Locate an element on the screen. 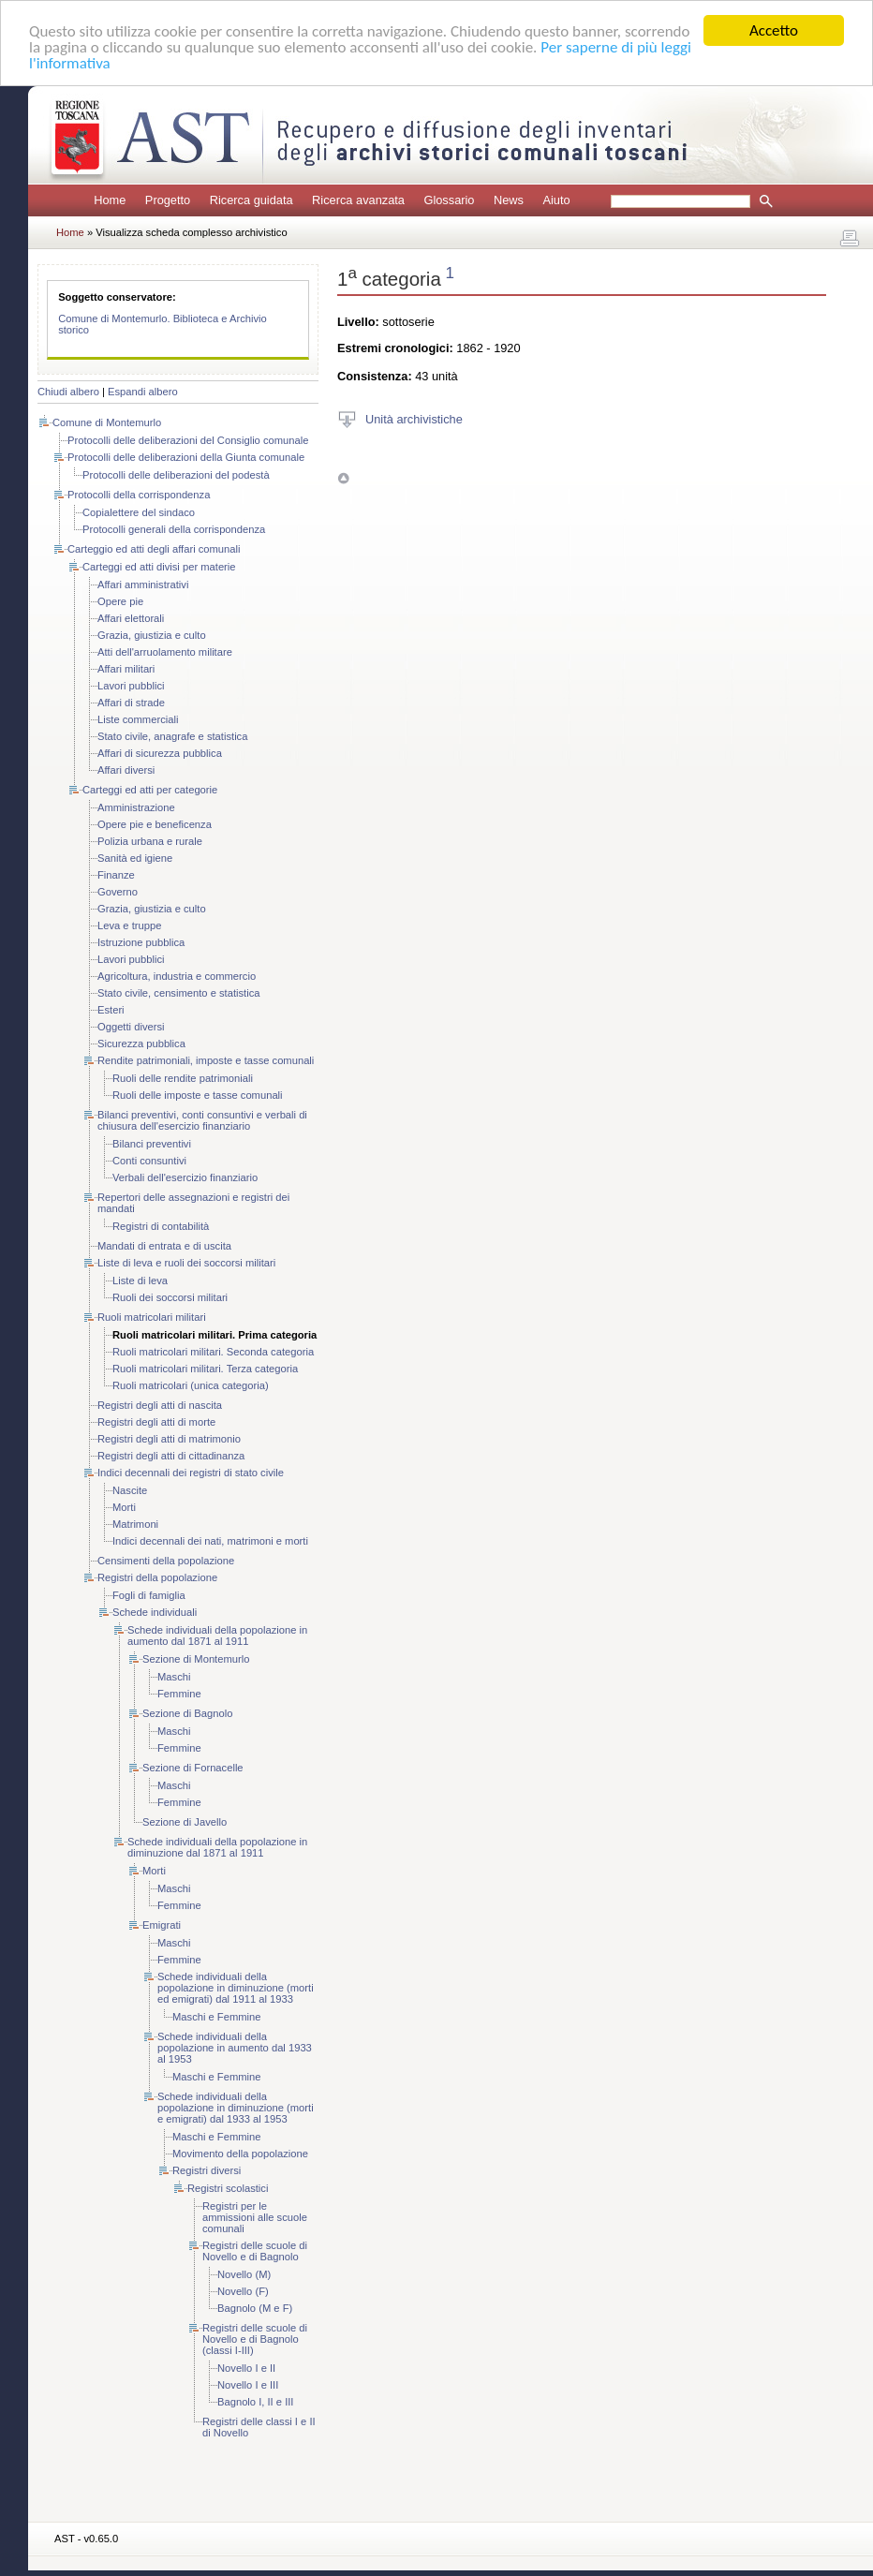 This screenshot has width=873, height=2576. Protocolli delle deliberazioni del podestà is located at coordinates (176, 475).